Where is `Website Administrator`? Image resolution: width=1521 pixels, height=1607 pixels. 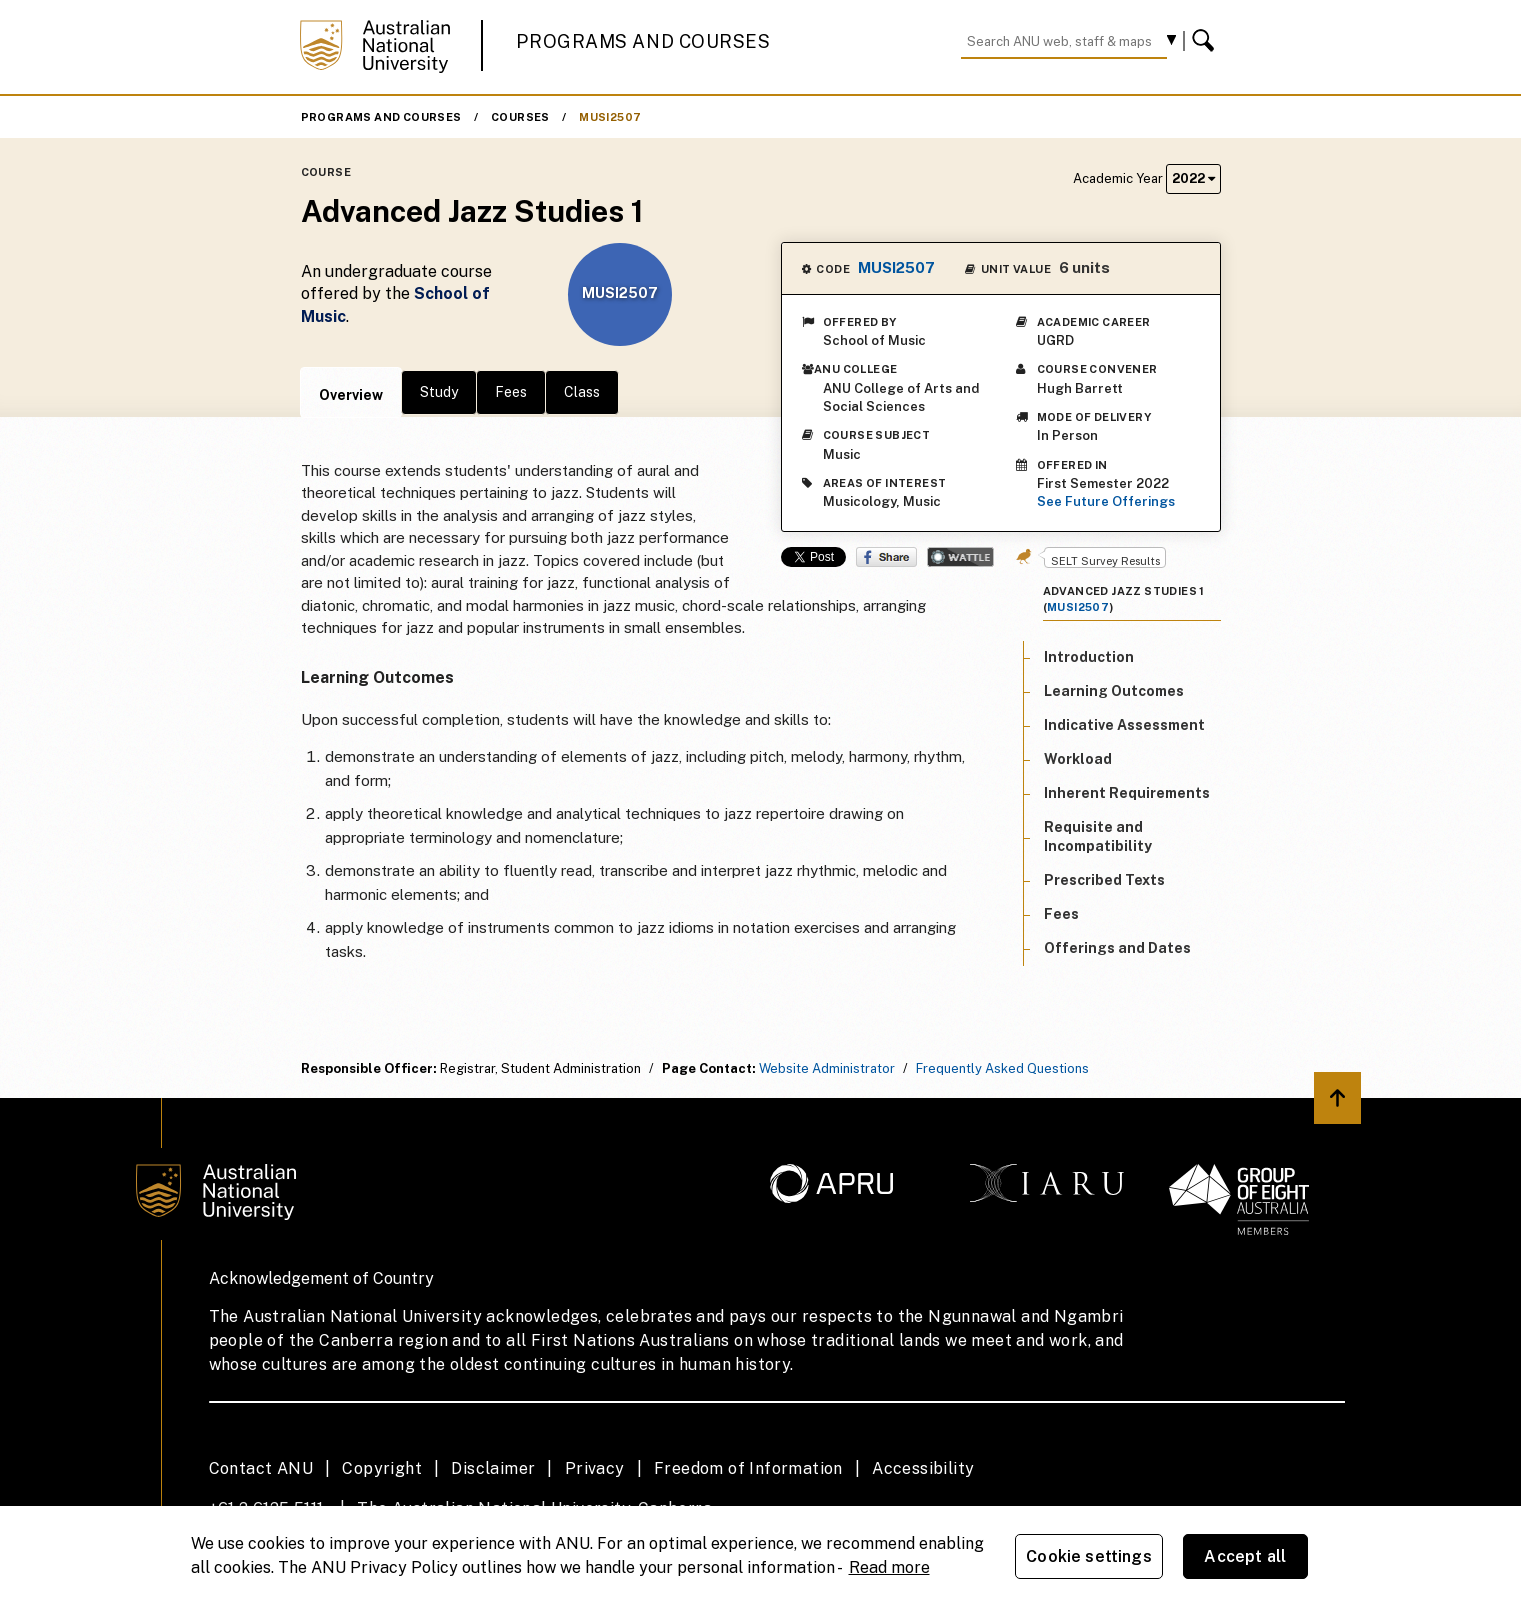
Website Administrator is located at coordinates (827, 1068).